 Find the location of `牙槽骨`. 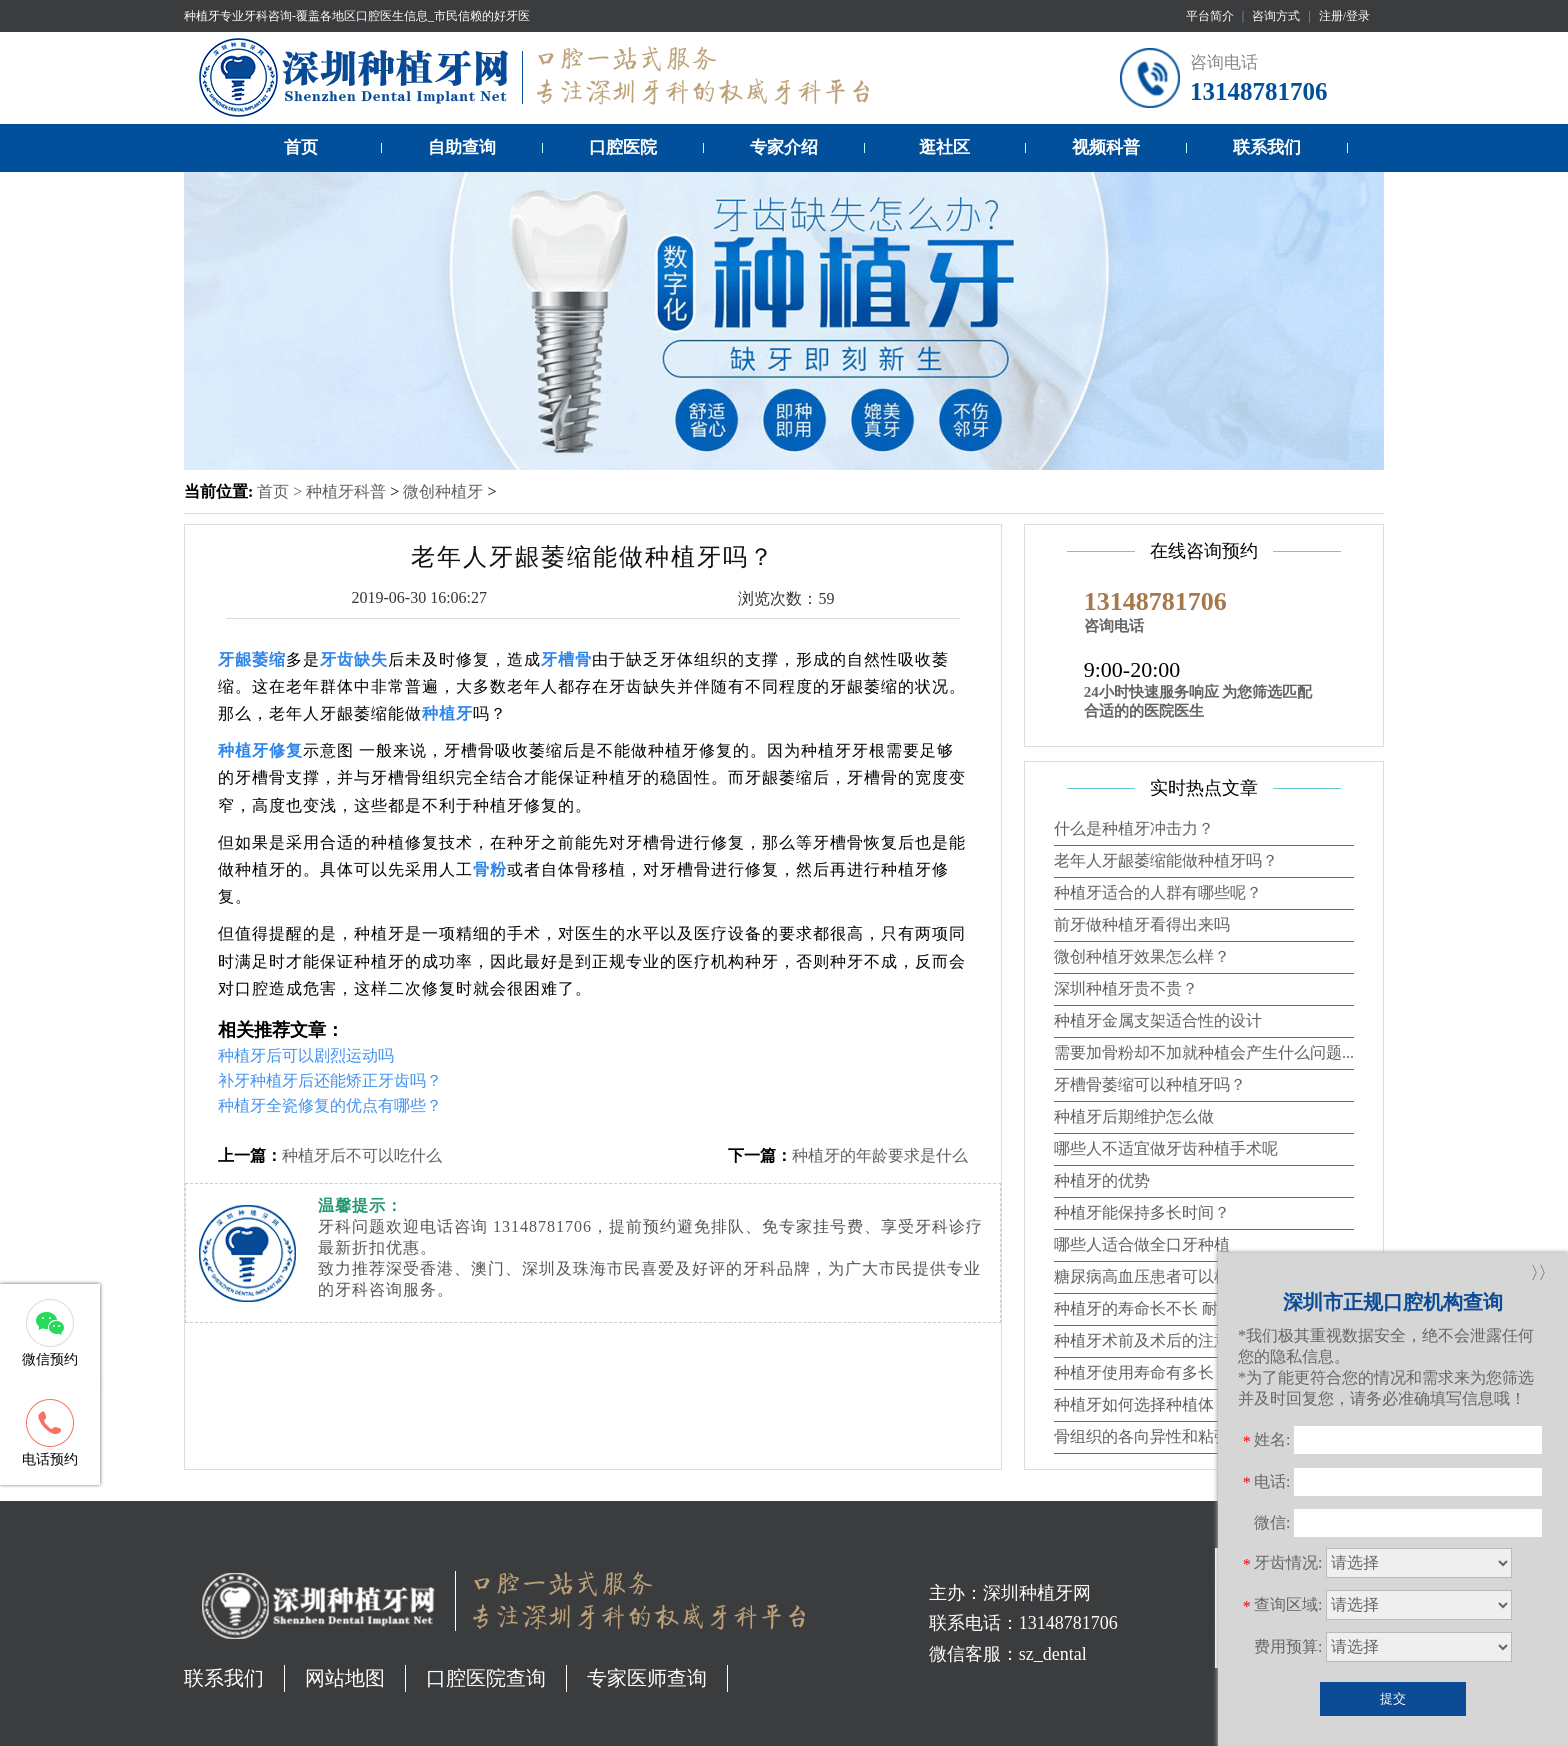

牙槽骨 is located at coordinates (566, 659).